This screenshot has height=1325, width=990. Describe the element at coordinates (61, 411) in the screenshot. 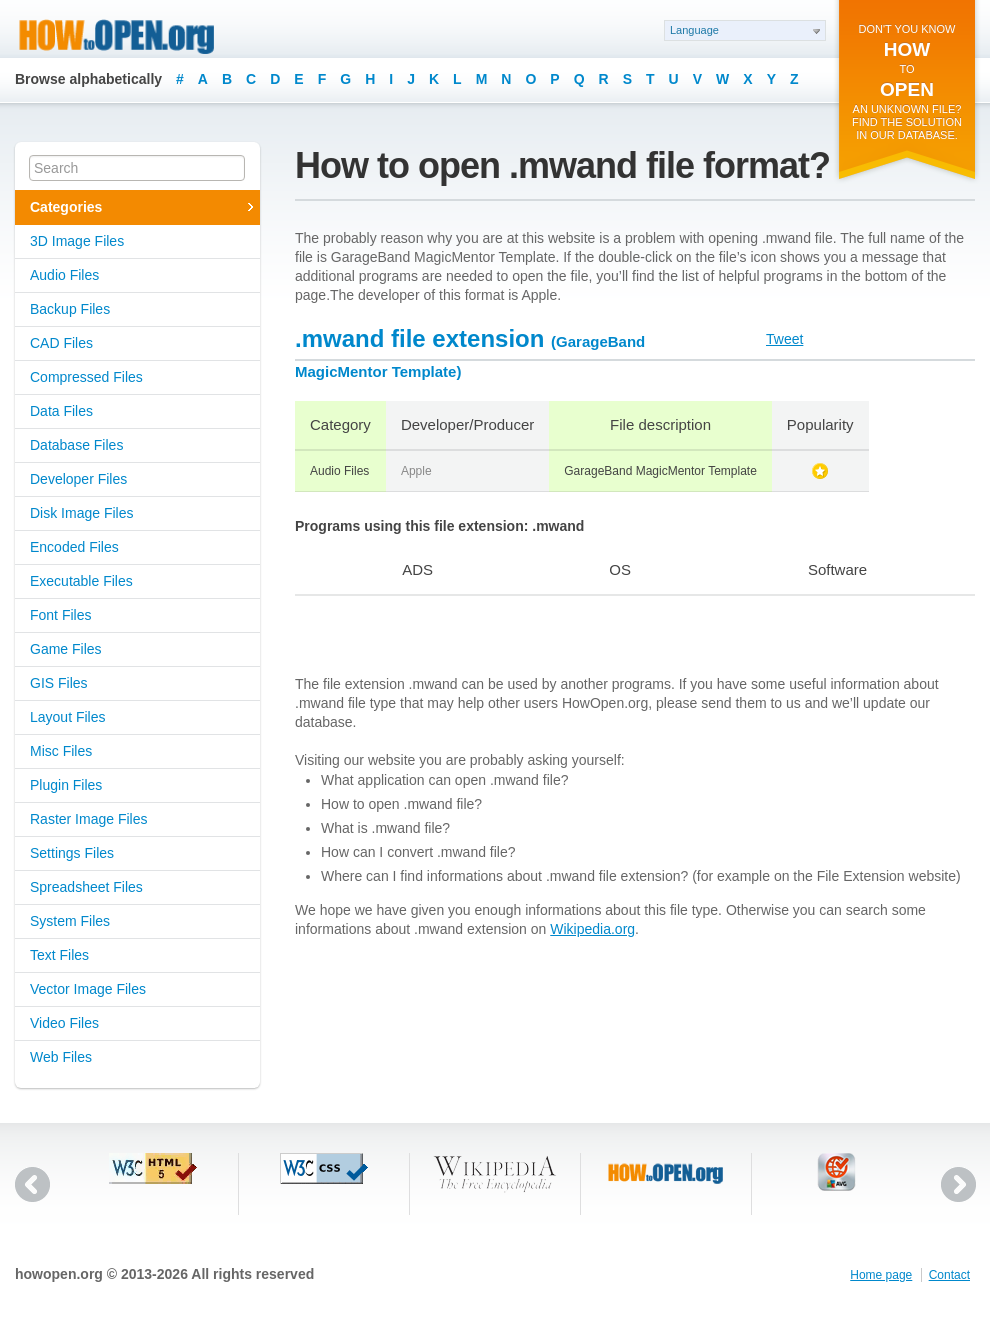

I see `Data Files` at that location.